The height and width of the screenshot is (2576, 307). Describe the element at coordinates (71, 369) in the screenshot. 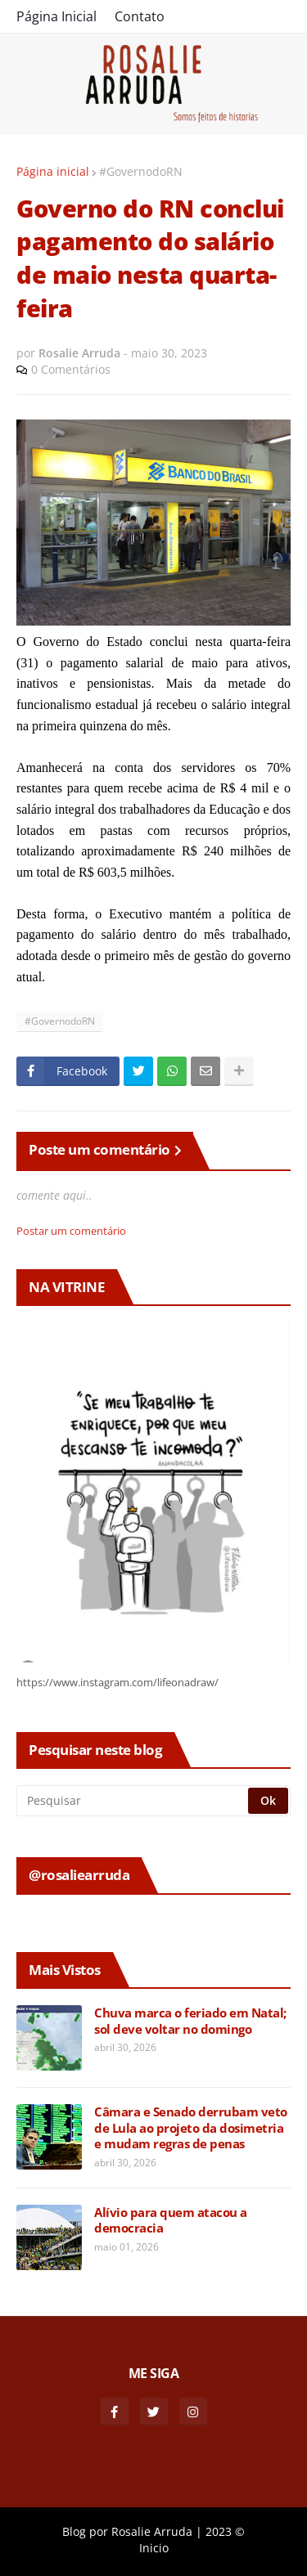

I see `0 Comentários` at that location.